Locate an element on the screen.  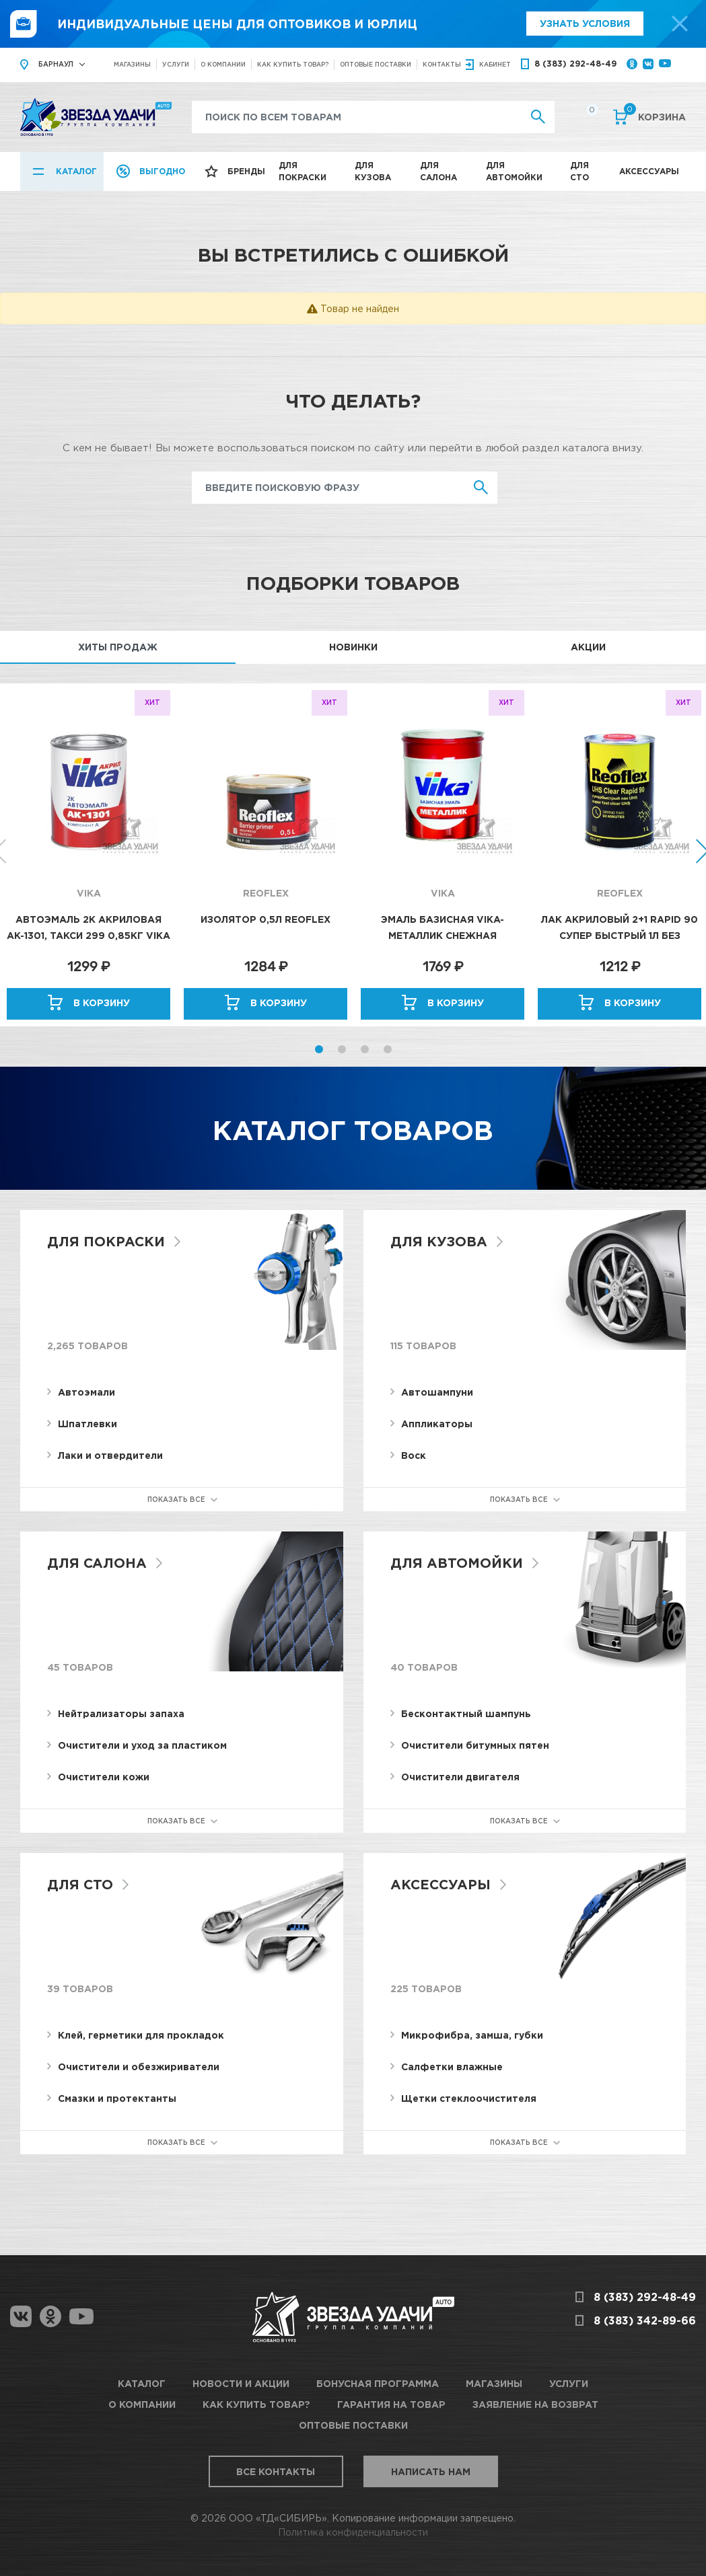
Очистители и обезжириватели is located at coordinates (138, 2066).